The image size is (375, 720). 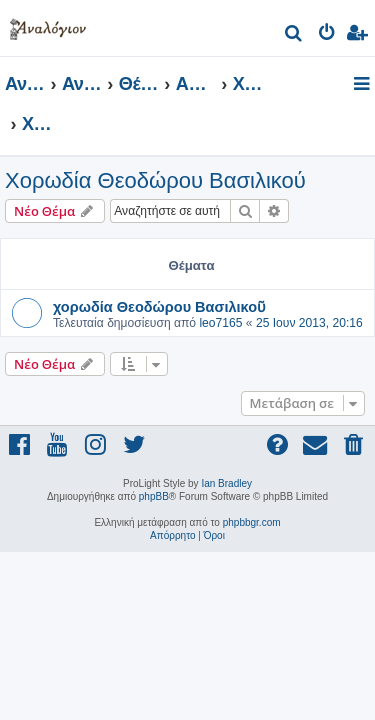 What do you see at coordinates (159, 306) in the screenshot?
I see `χορωδία Θεοδώρου Βασιλικοῦ` at bounding box center [159, 306].